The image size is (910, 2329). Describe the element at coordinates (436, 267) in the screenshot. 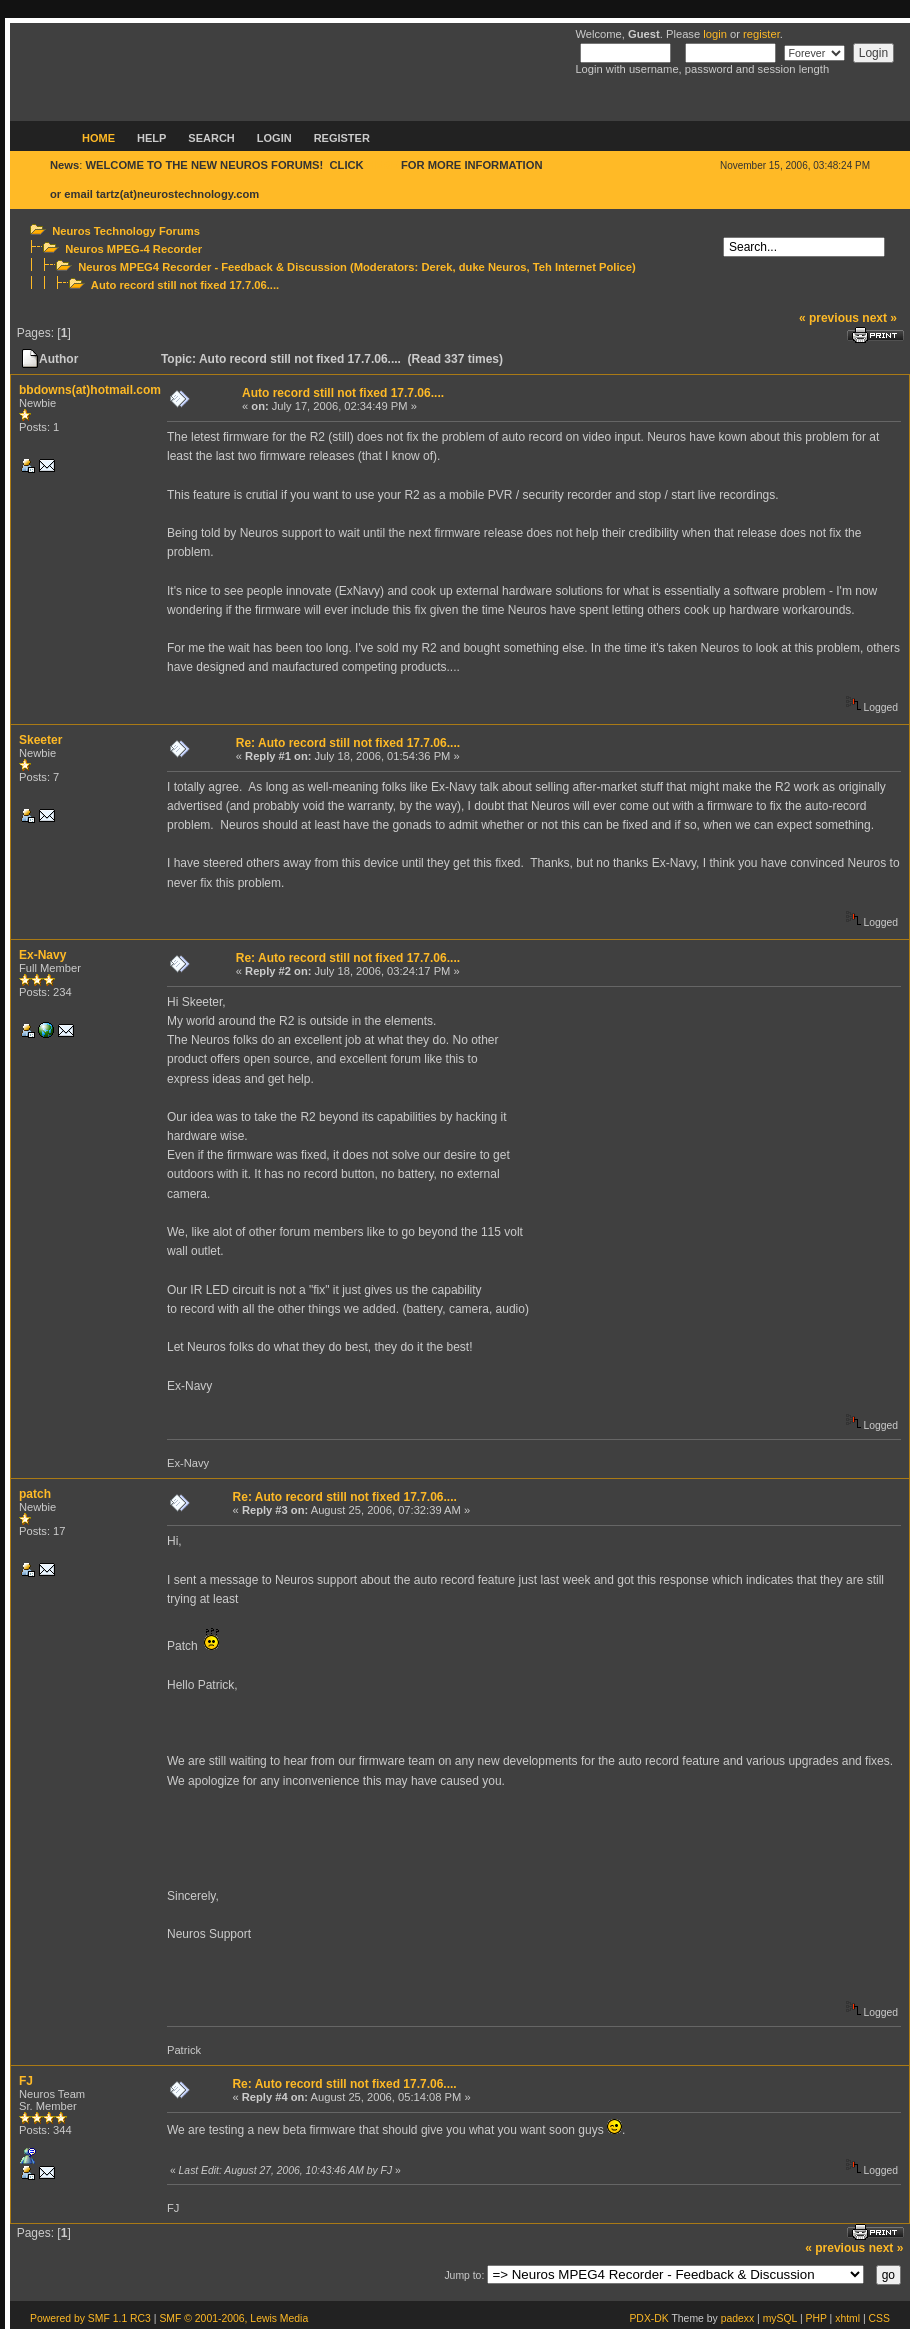

I see `Derek` at that location.